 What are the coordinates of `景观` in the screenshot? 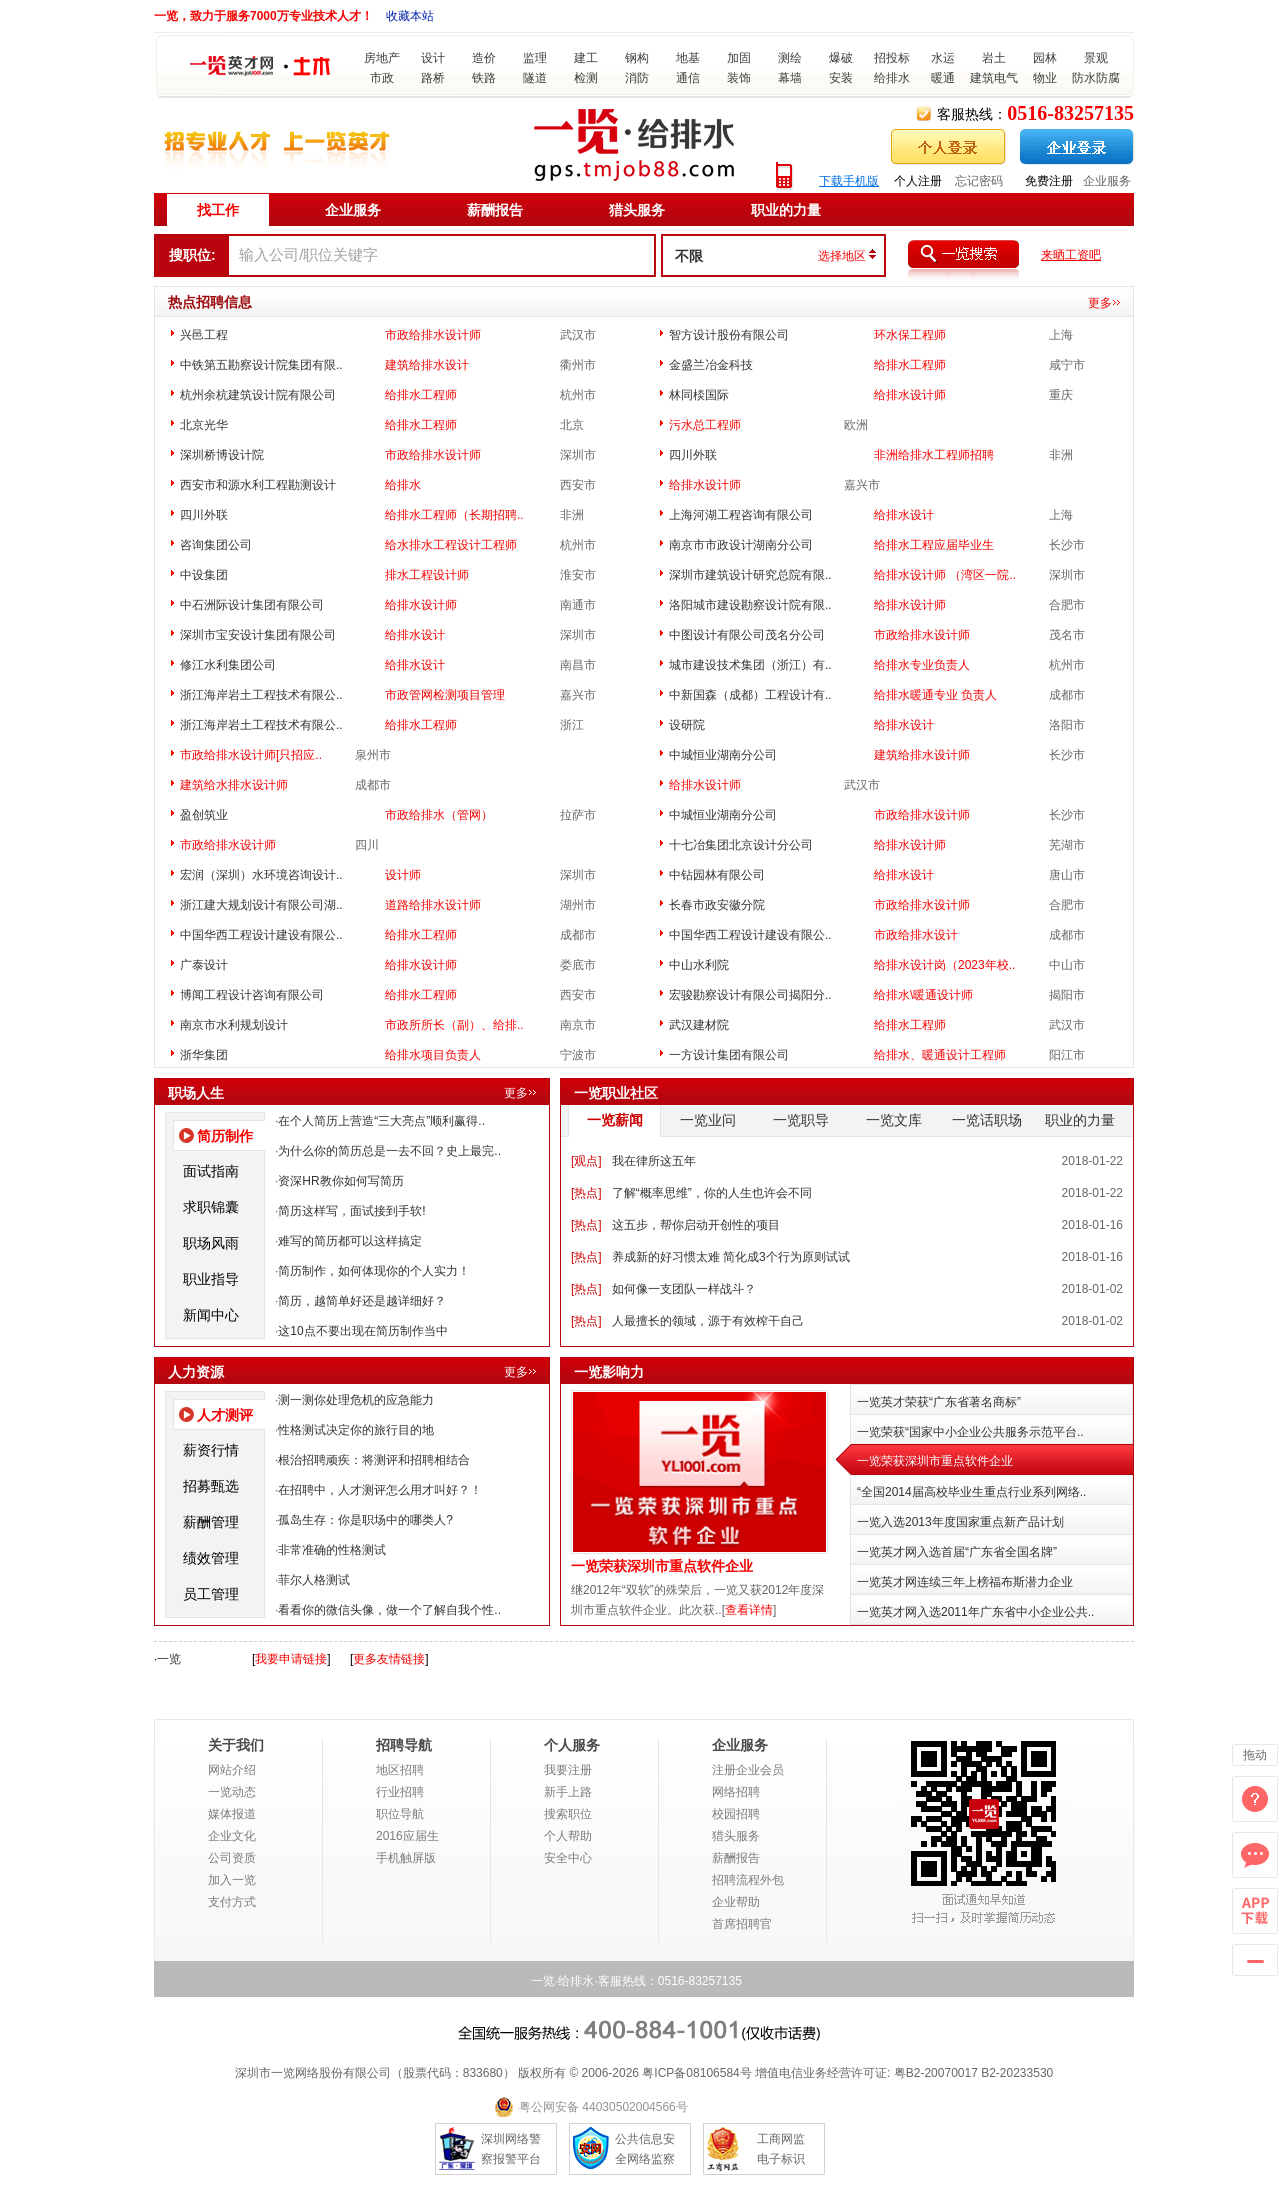 It's located at (1096, 58).